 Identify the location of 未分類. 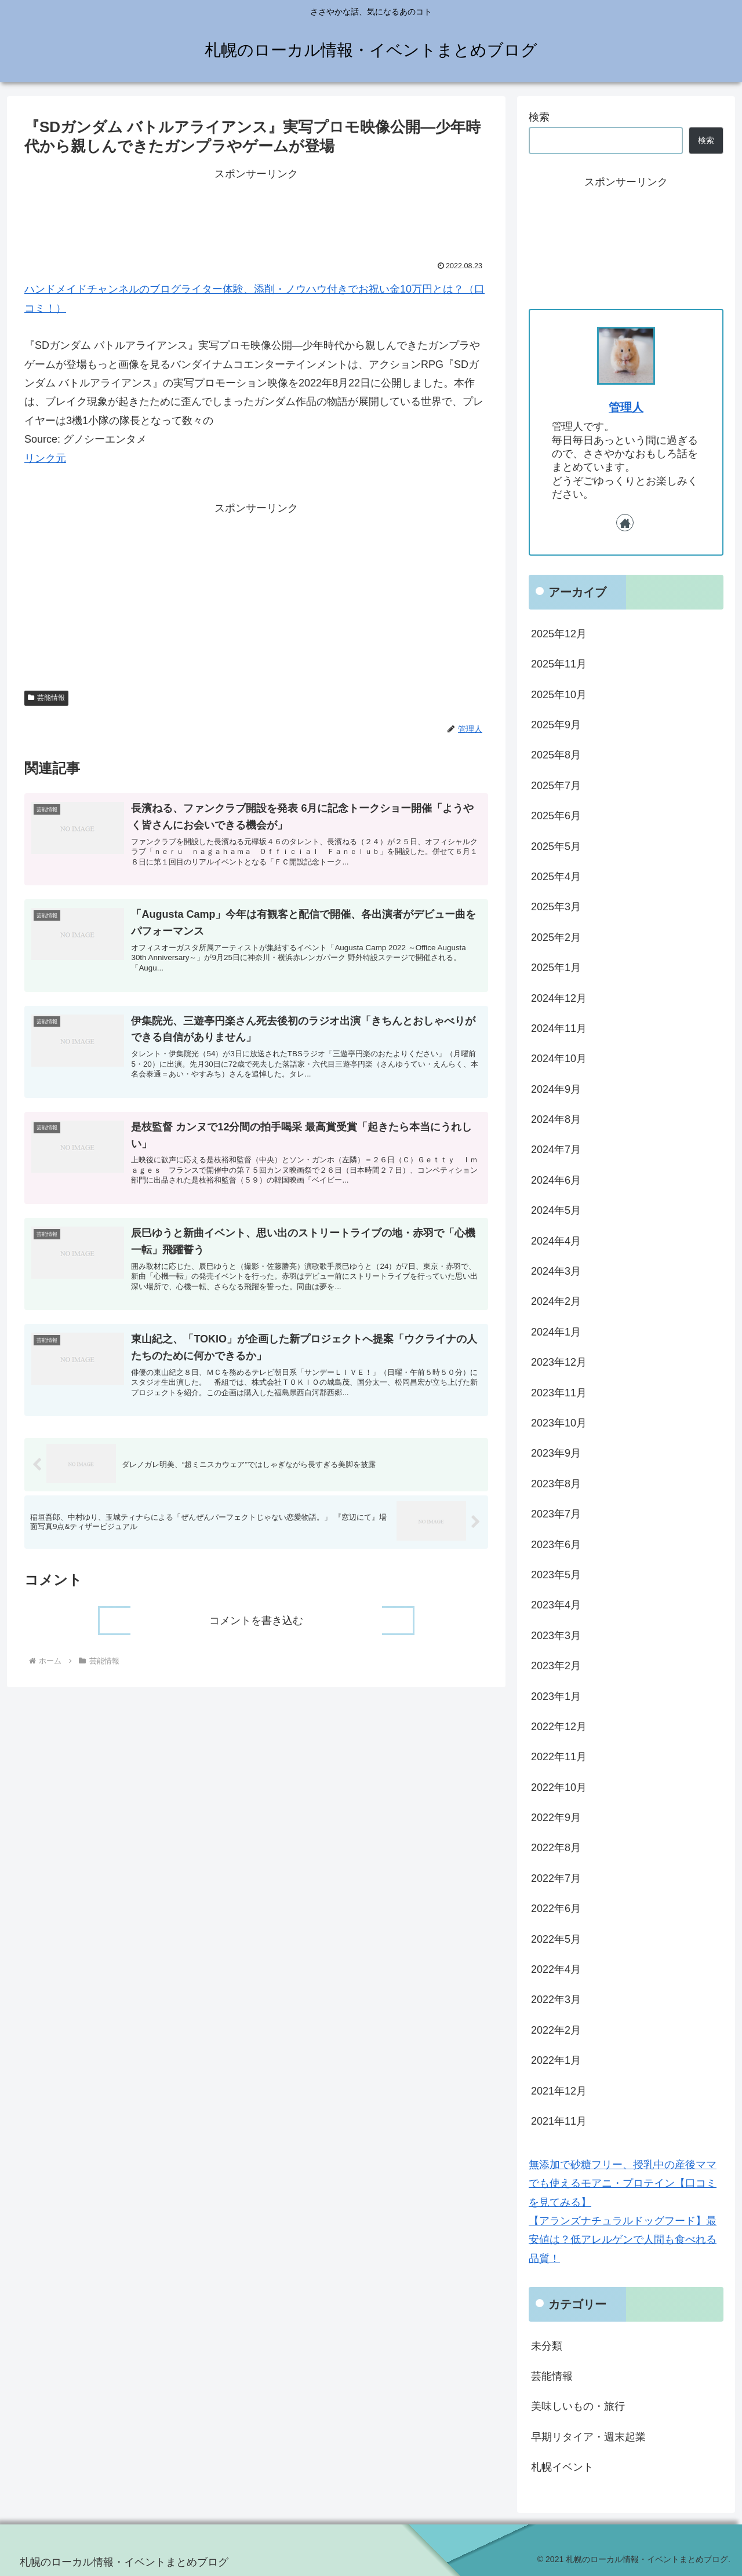
(546, 2346).